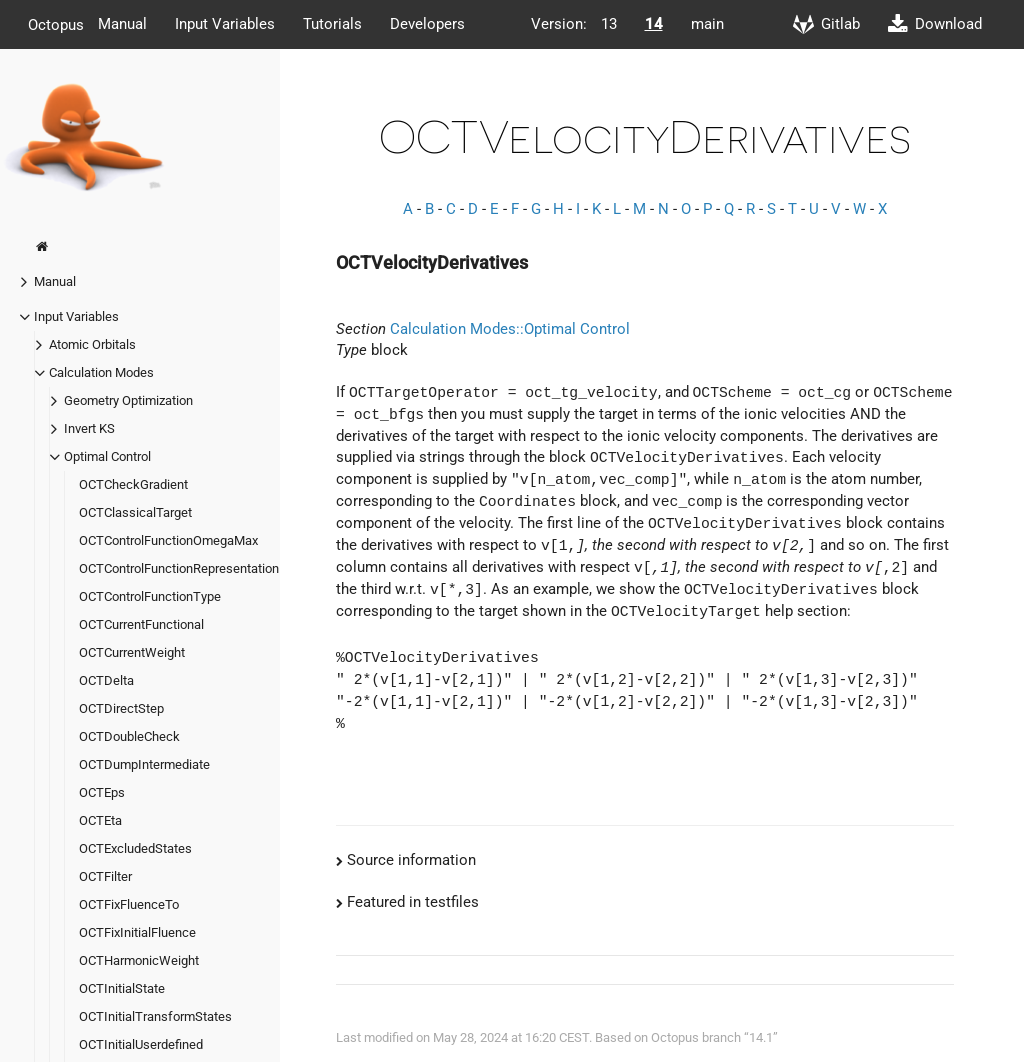 This screenshot has height=1062, width=1024. Describe the element at coordinates (179, 568) in the screenshot. I see `OCTControlFunctionRepresentation` at that location.